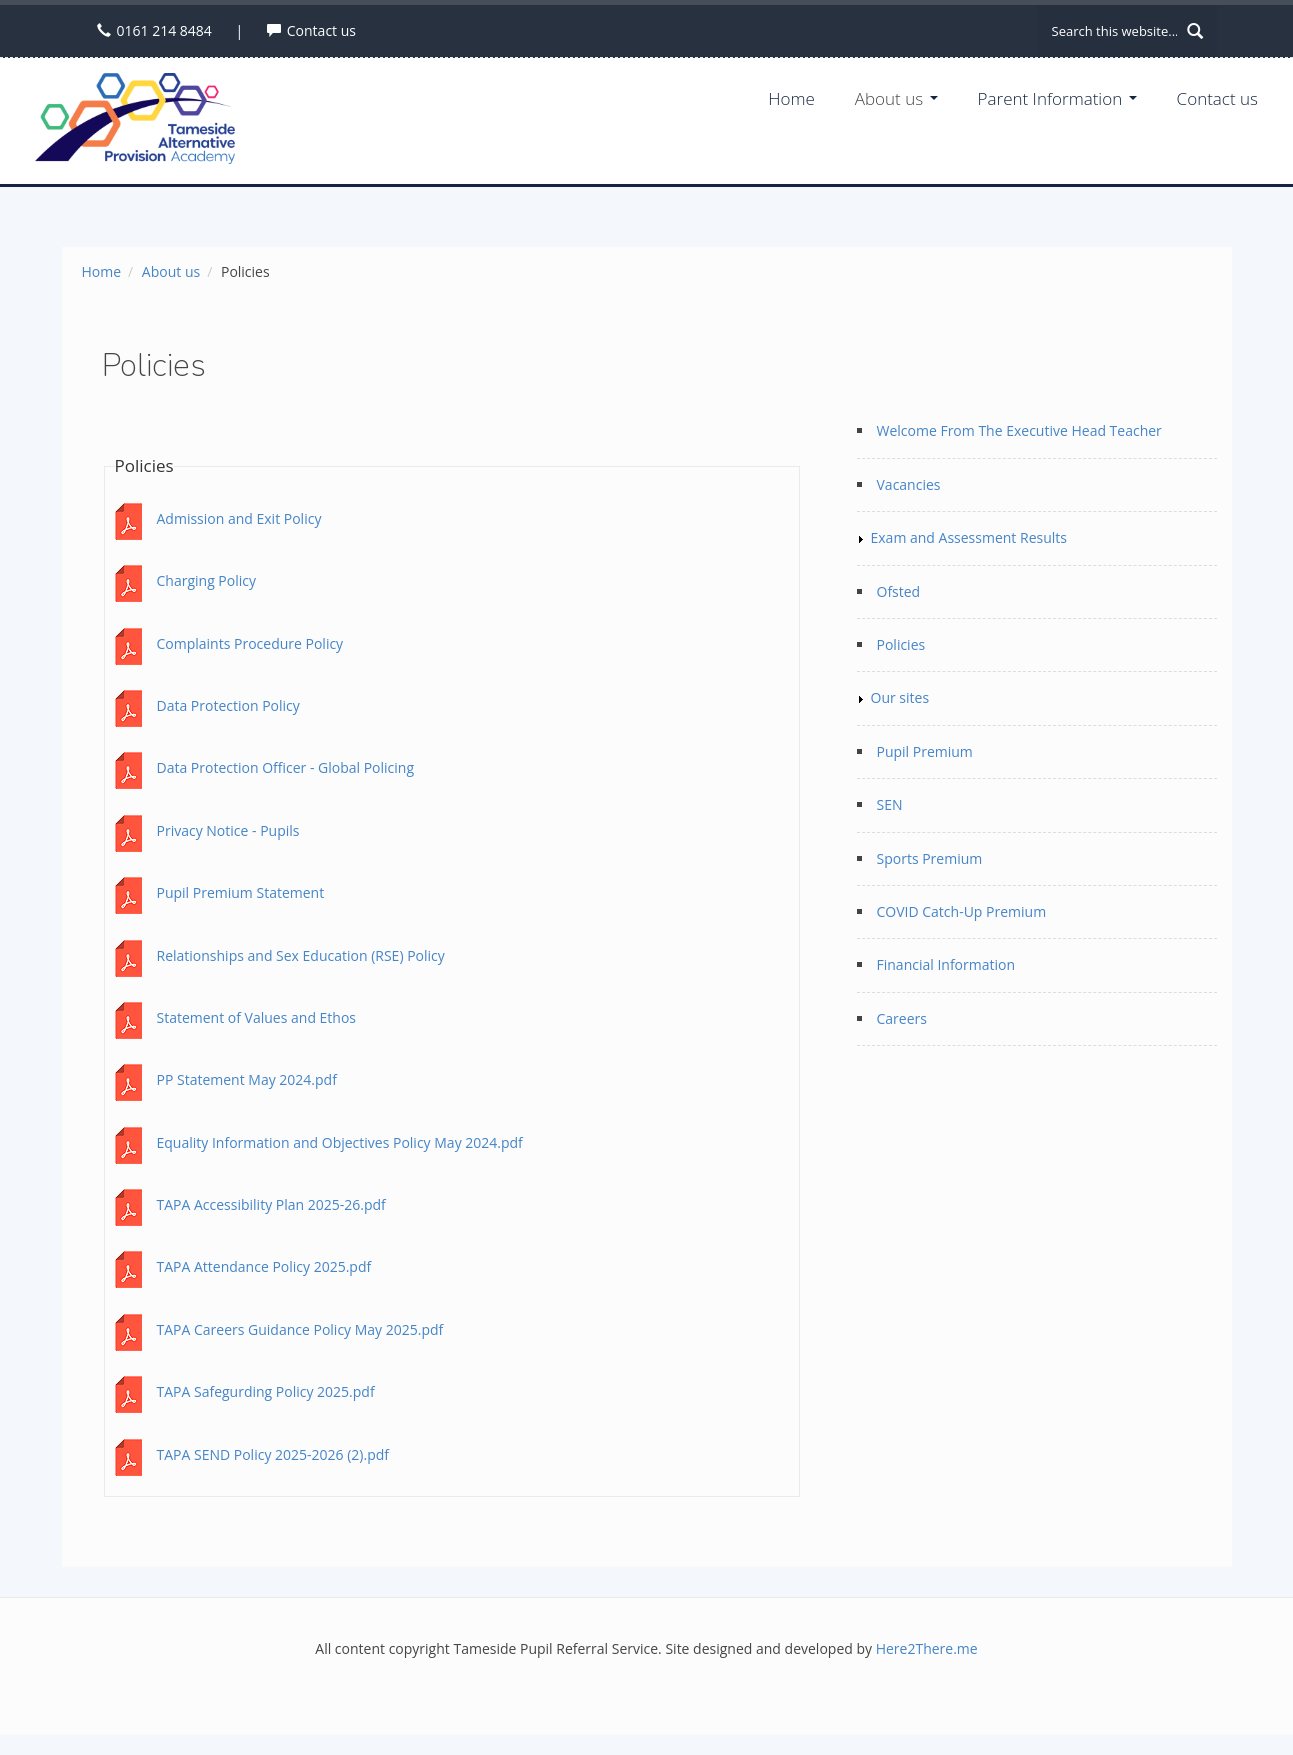 This screenshot has width=1293, height=1755. What do you see at coordinates (962, 911) in the screenshot?
I see `COVID Catch-Up Premium` at bounding box center [962, 911].